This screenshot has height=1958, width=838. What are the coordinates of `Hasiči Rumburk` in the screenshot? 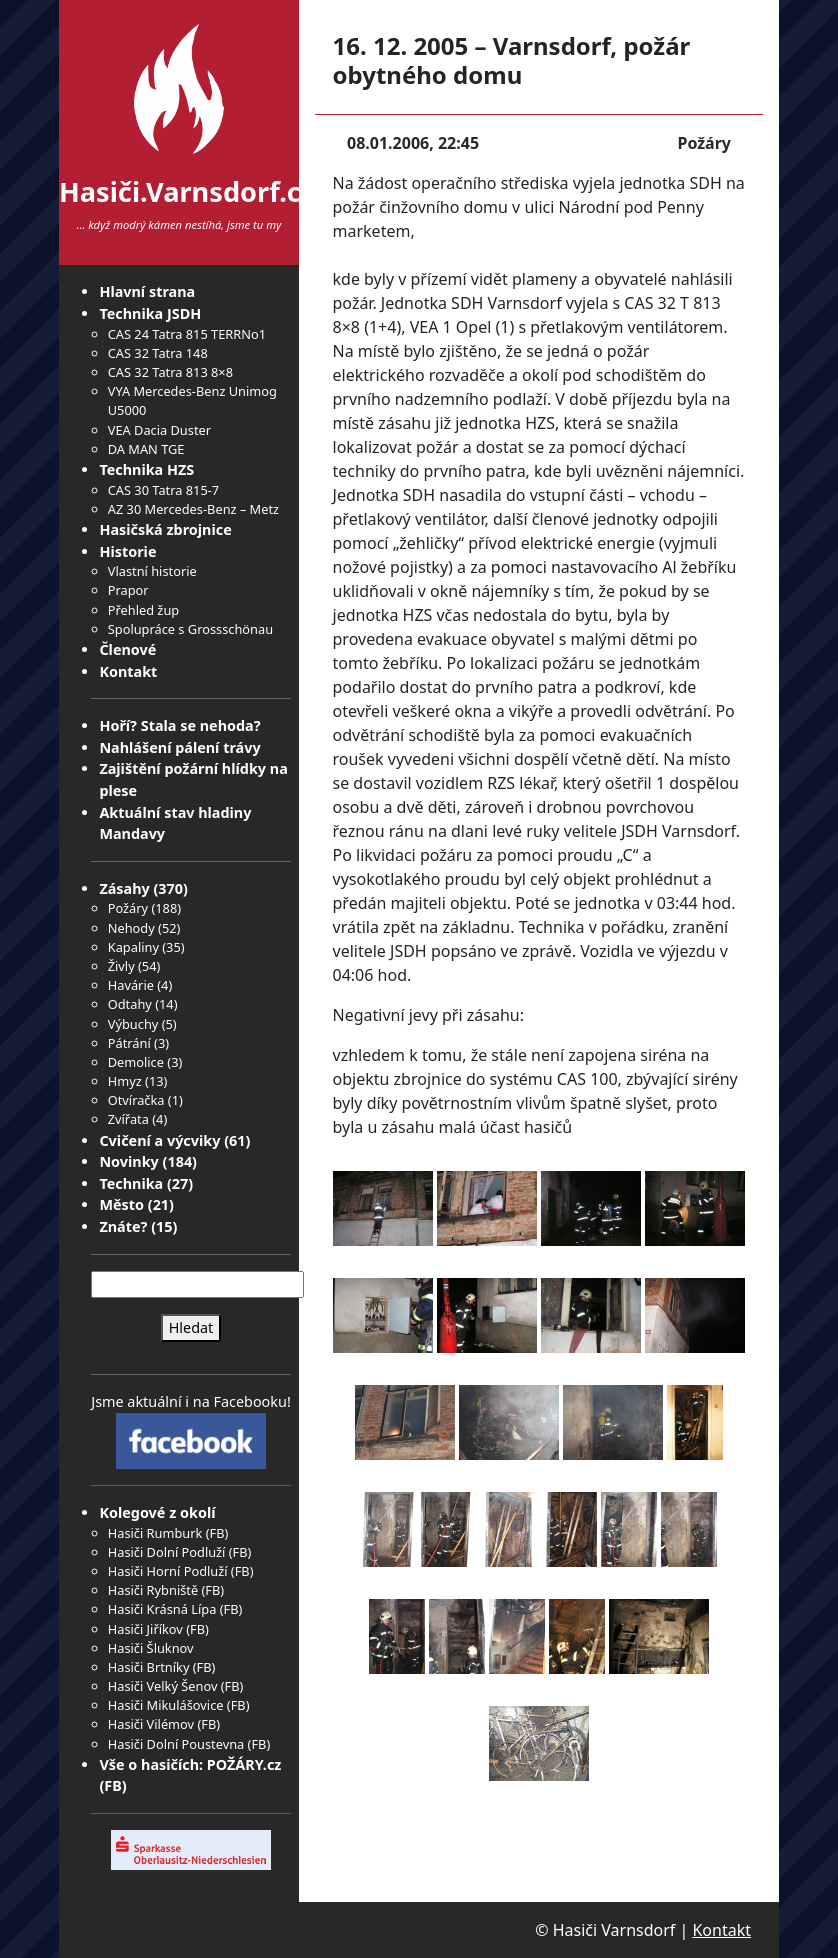 It's located at (155, 1533).